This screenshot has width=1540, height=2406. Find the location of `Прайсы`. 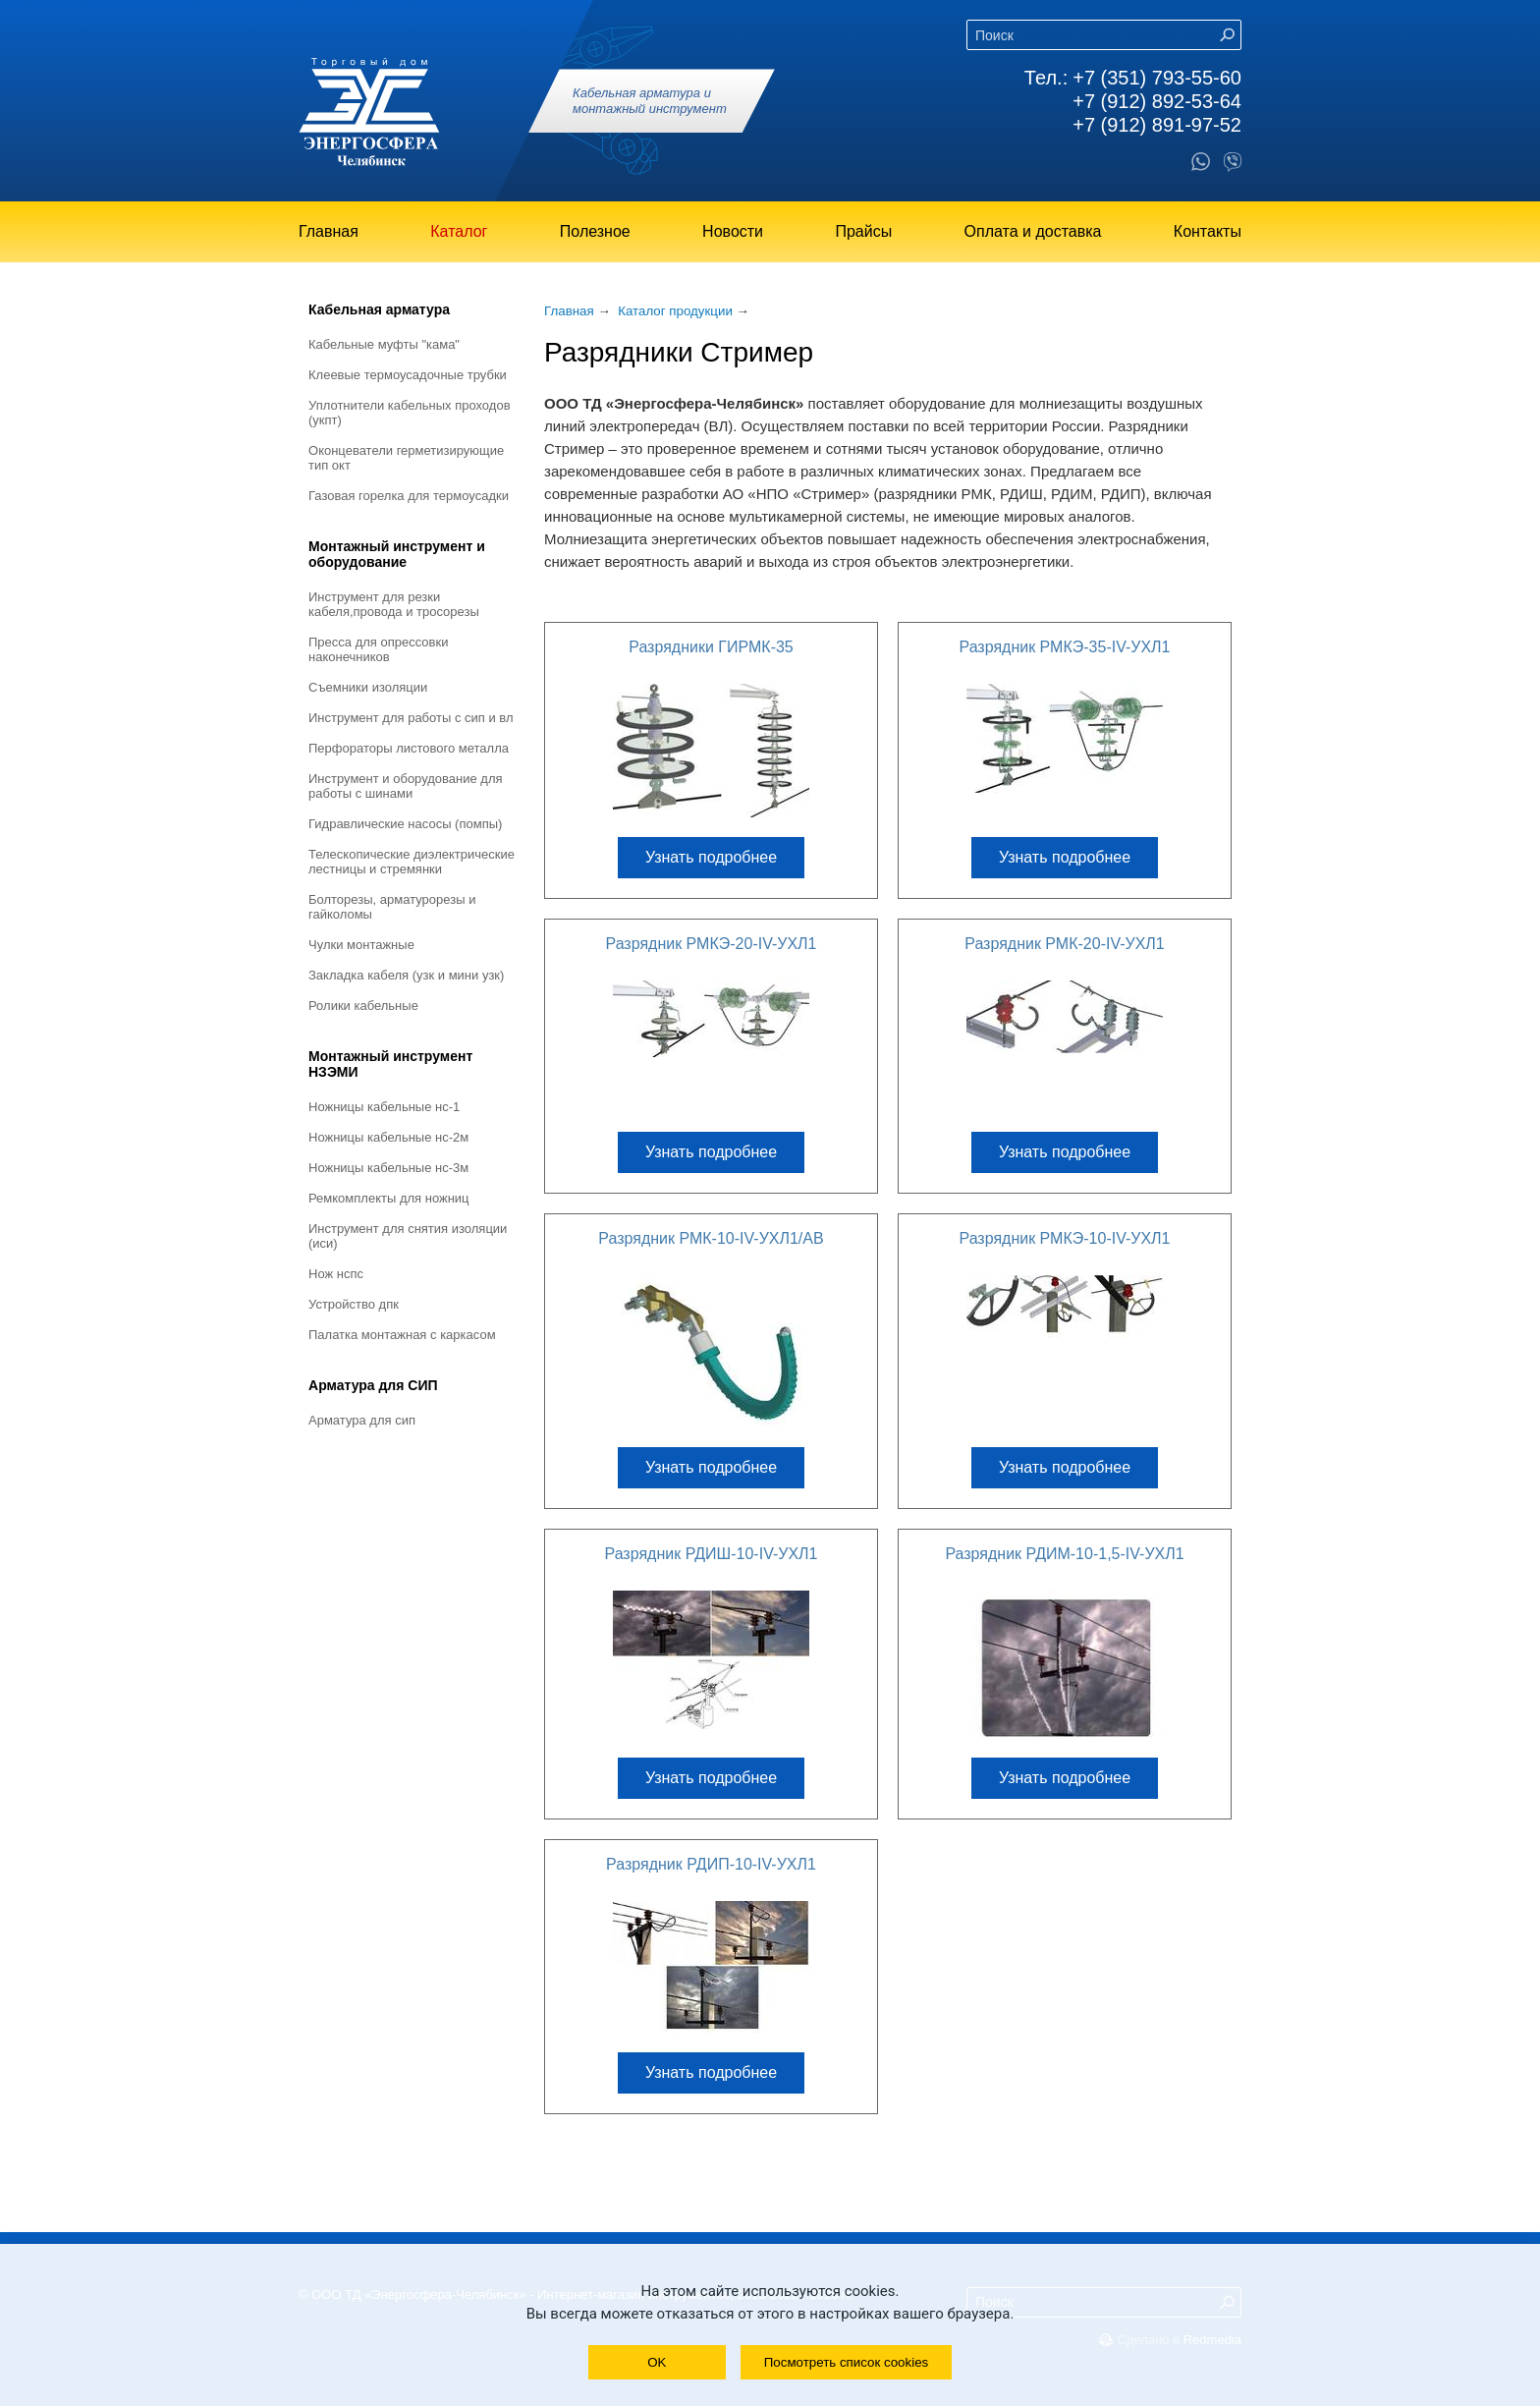

Прайсы is located at coordinates (863, 231).